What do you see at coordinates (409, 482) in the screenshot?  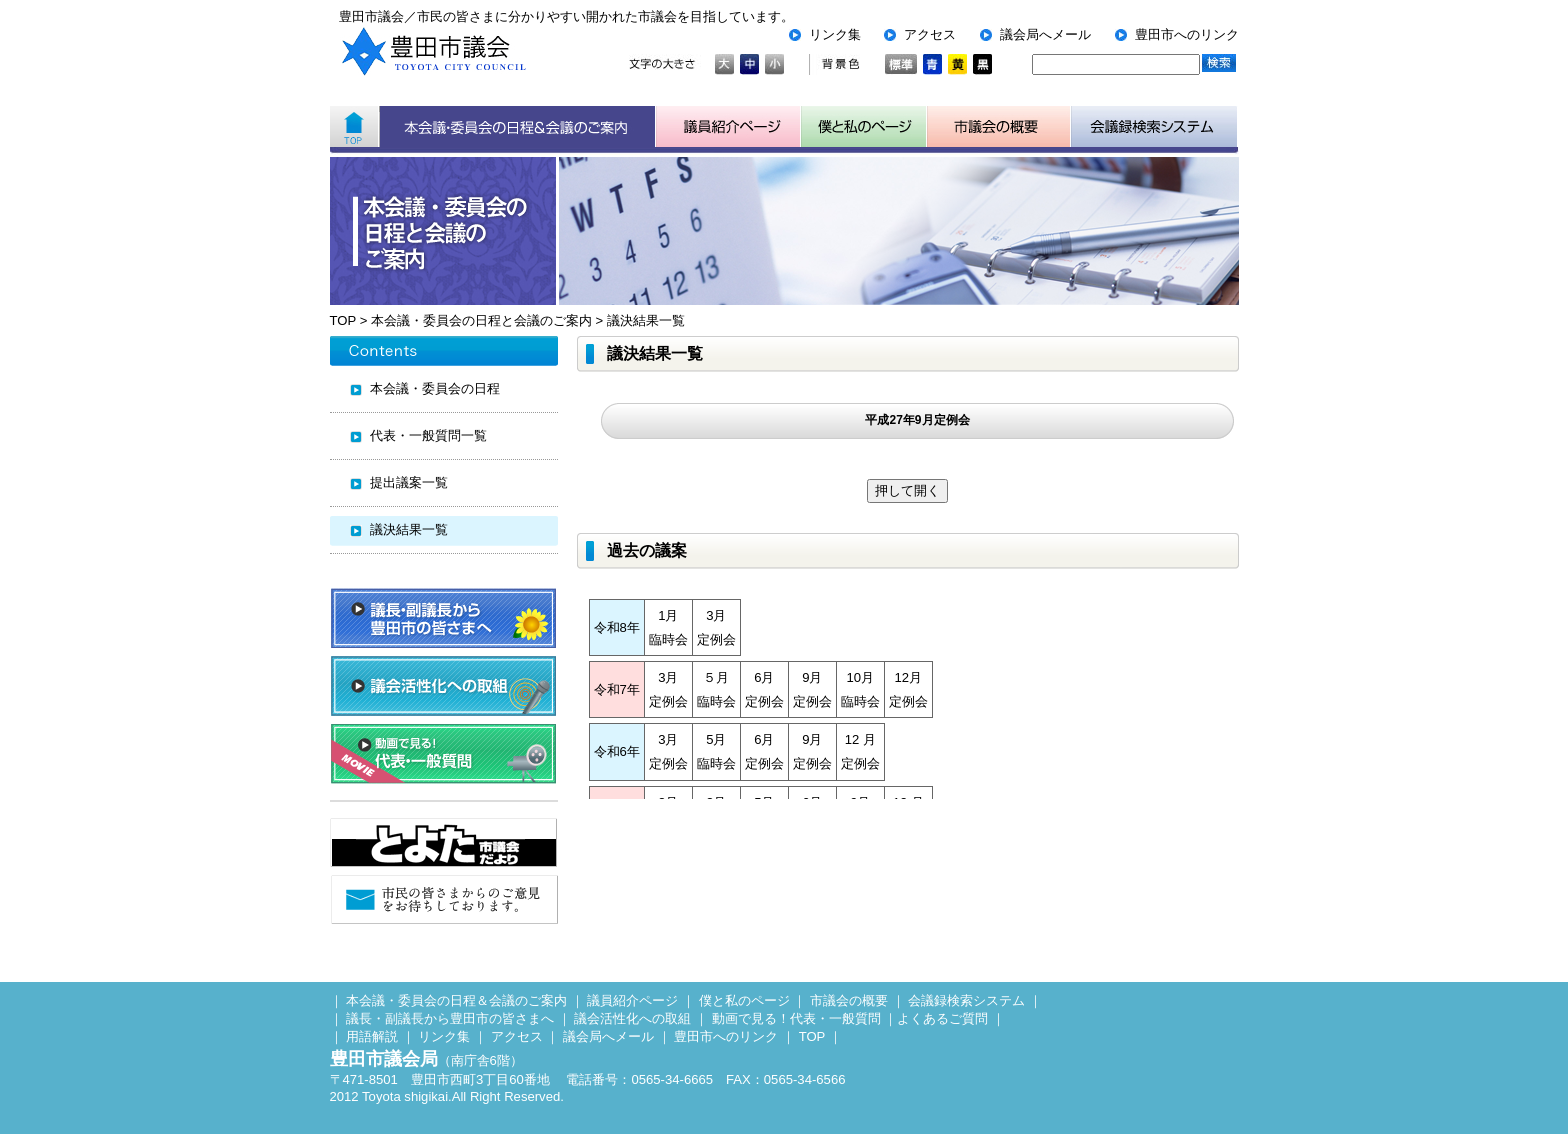 I see `提出議案一覧` at bounding box center [409, 482].